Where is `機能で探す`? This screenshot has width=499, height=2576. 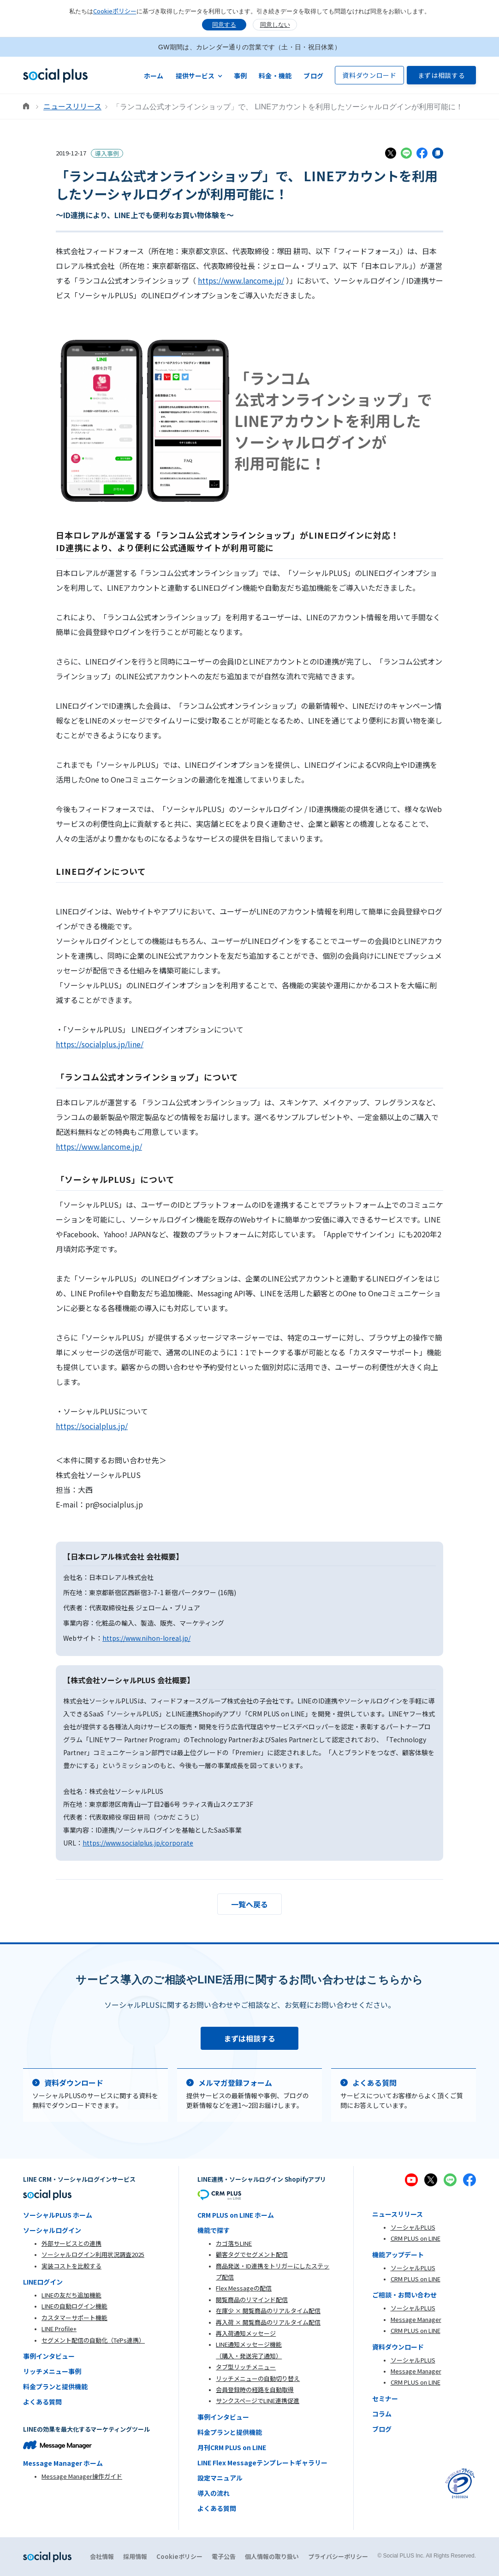
機能で探す is located at coordinates (213, 2230).